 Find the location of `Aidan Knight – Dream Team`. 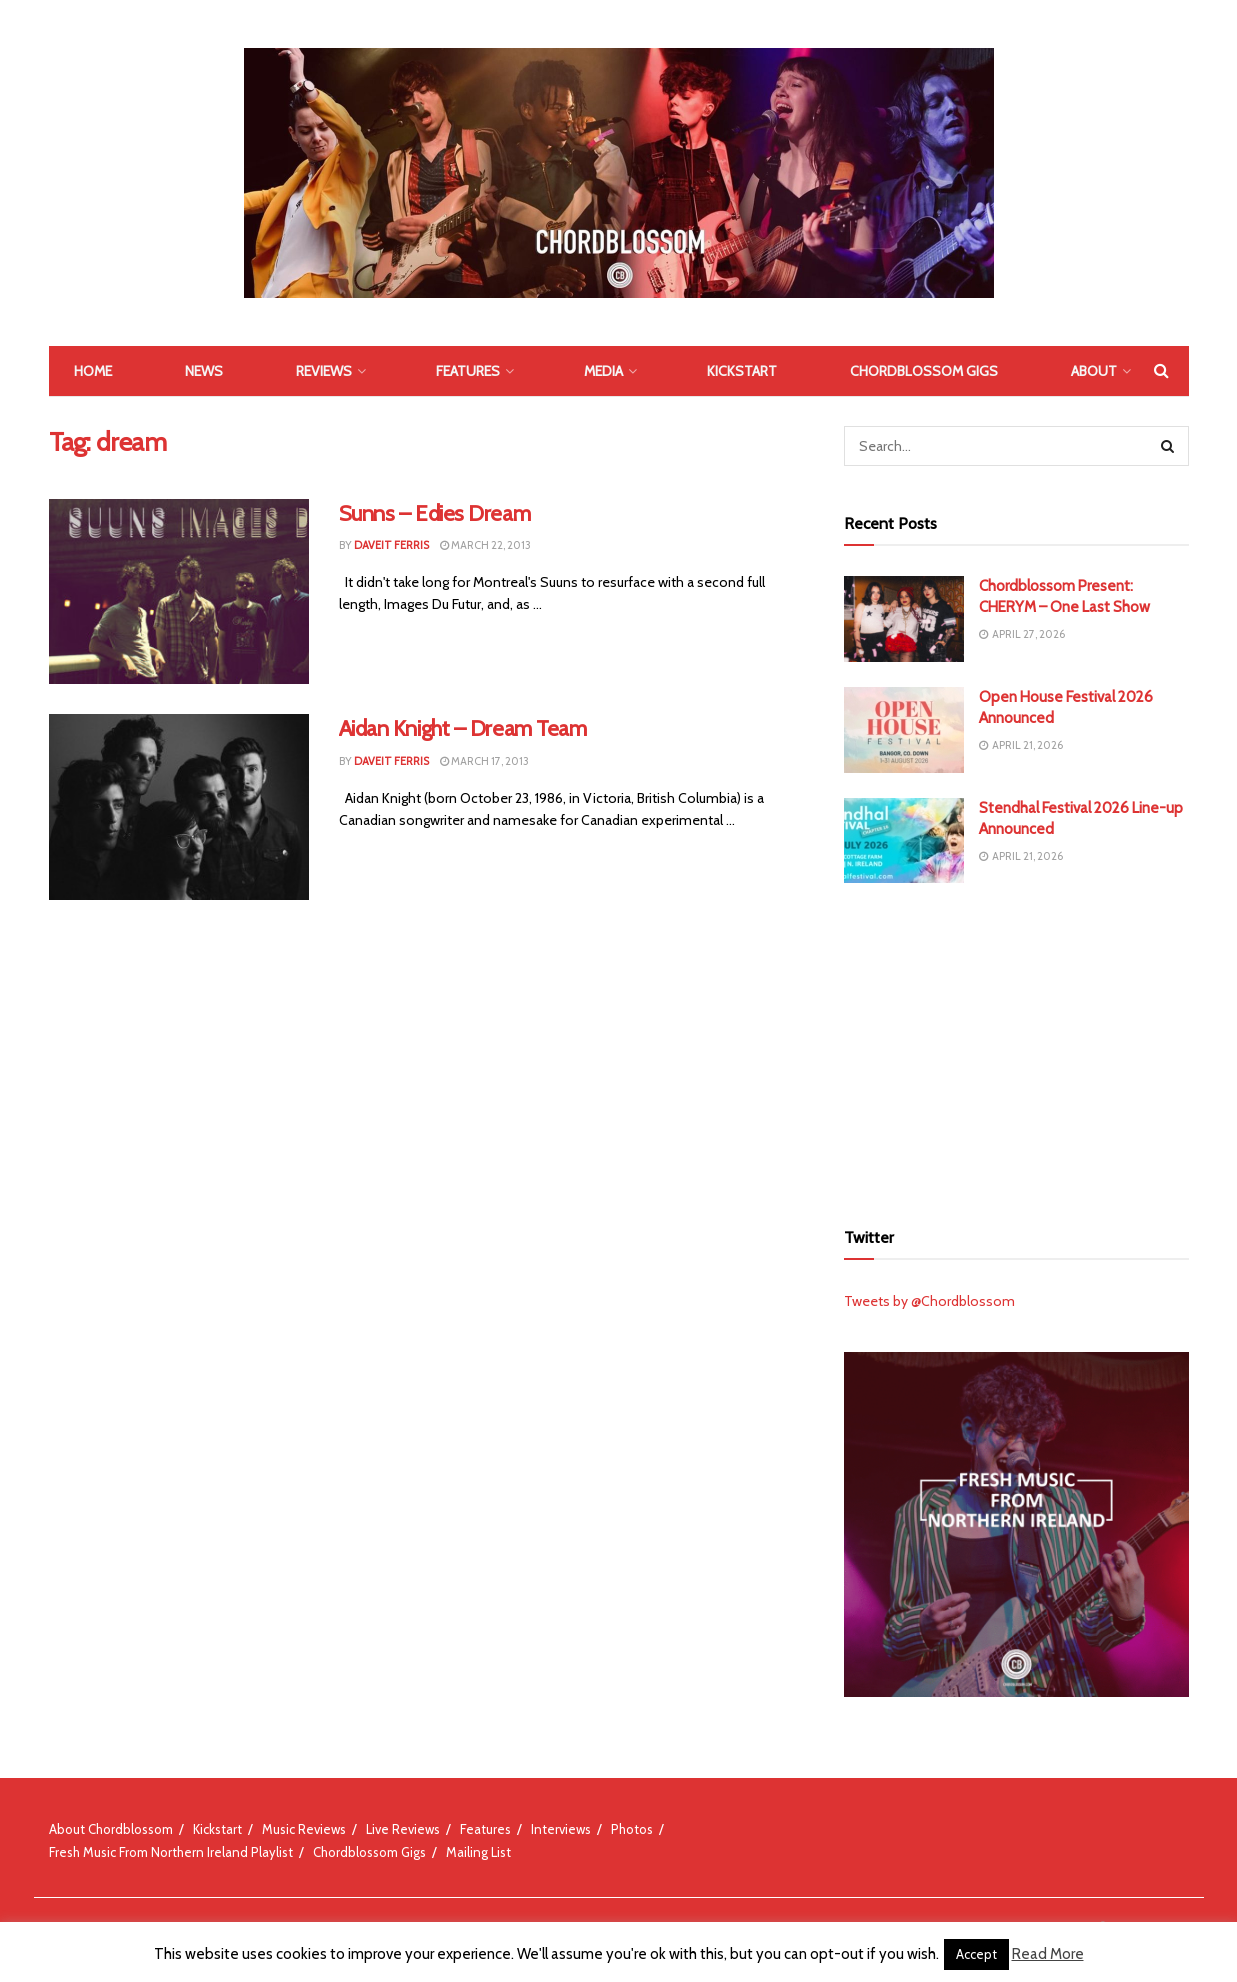

Aidan Knight – Dream Team is located at coordinates (463, 728).